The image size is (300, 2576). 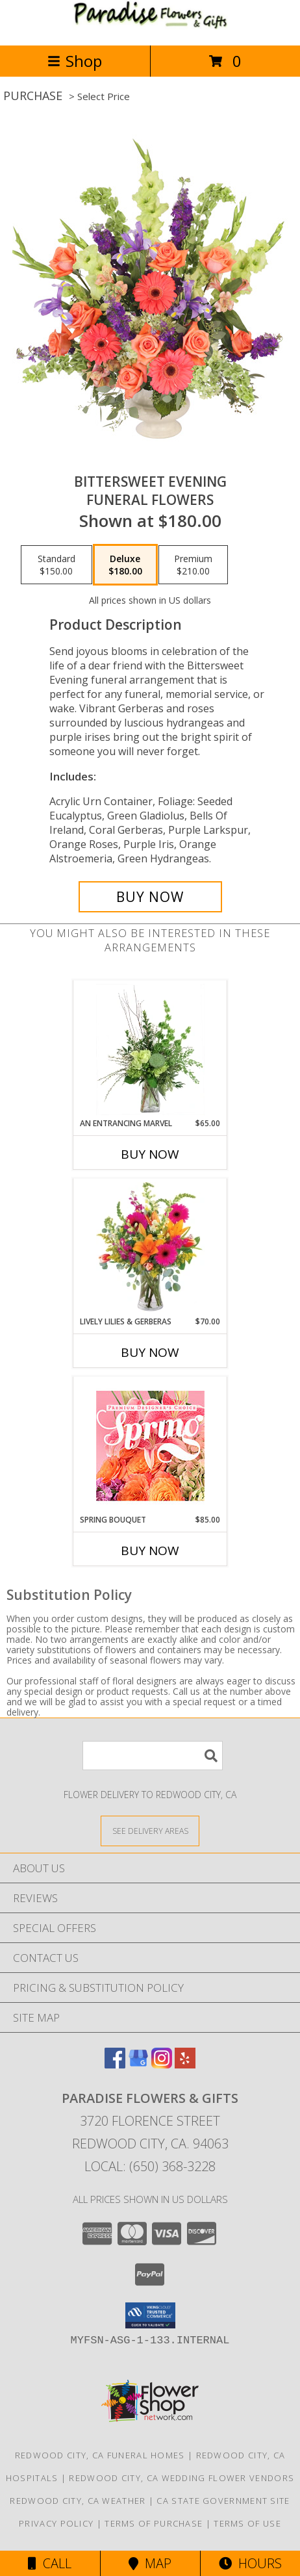 I want to click on [See Where We Deliver], so click(x=150, y=1830).